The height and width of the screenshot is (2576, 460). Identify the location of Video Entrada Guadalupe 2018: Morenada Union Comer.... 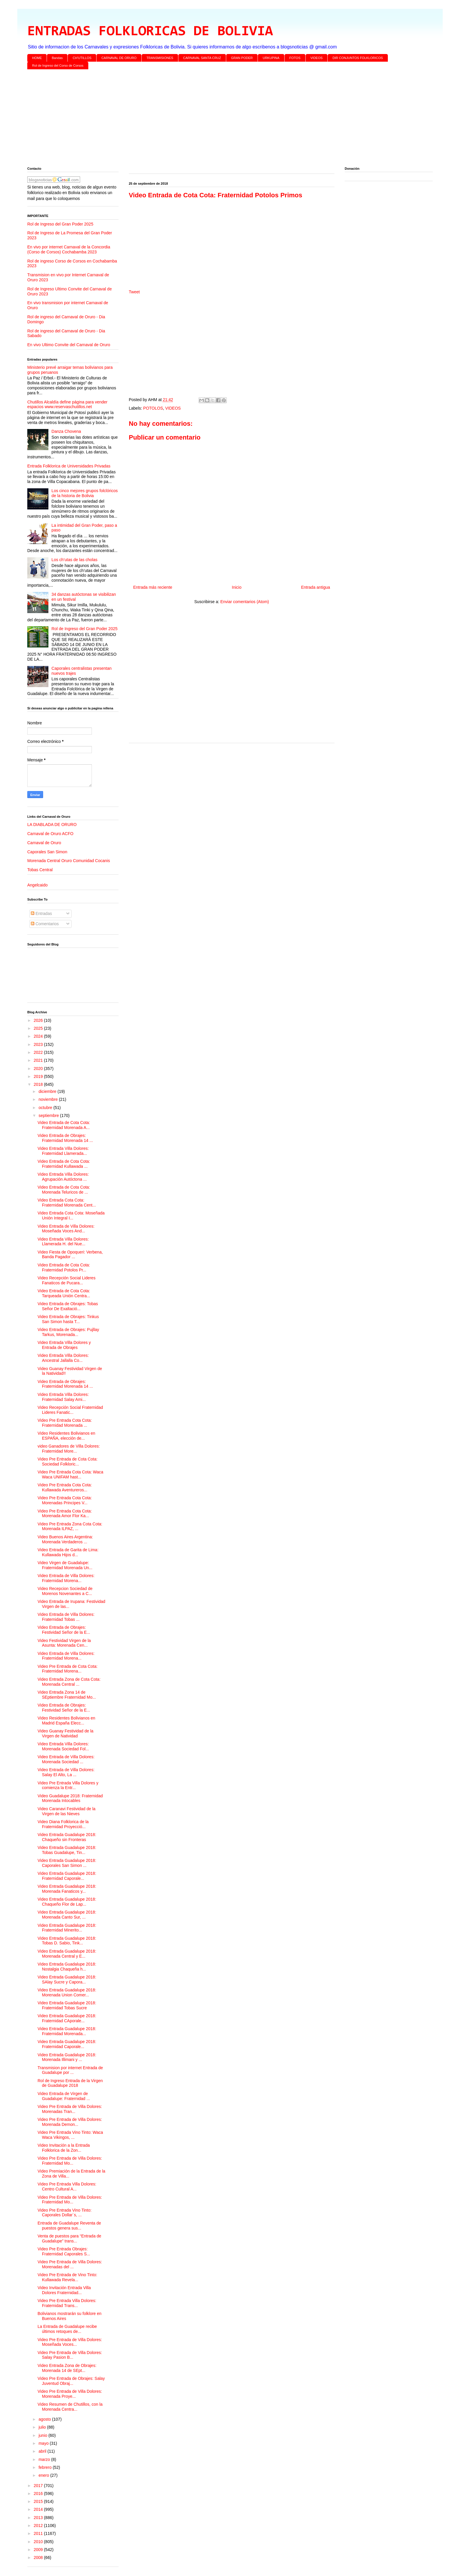
(67, 1992).